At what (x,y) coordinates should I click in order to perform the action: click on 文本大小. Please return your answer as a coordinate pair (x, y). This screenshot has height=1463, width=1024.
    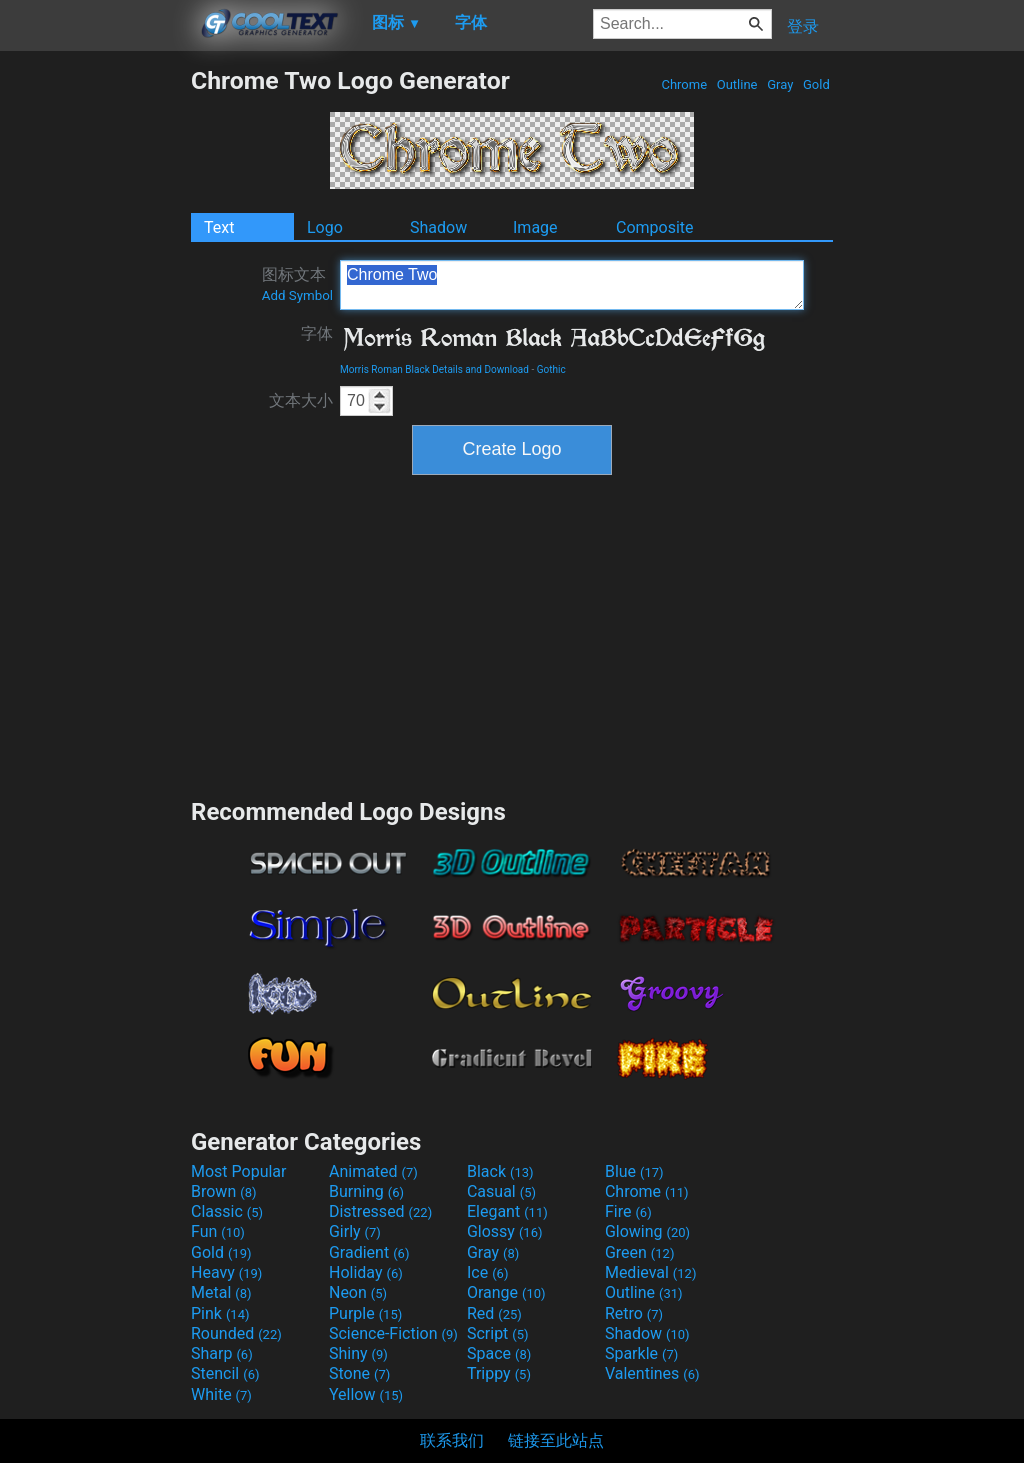
    Looking at the image, I should click on (301, 400).